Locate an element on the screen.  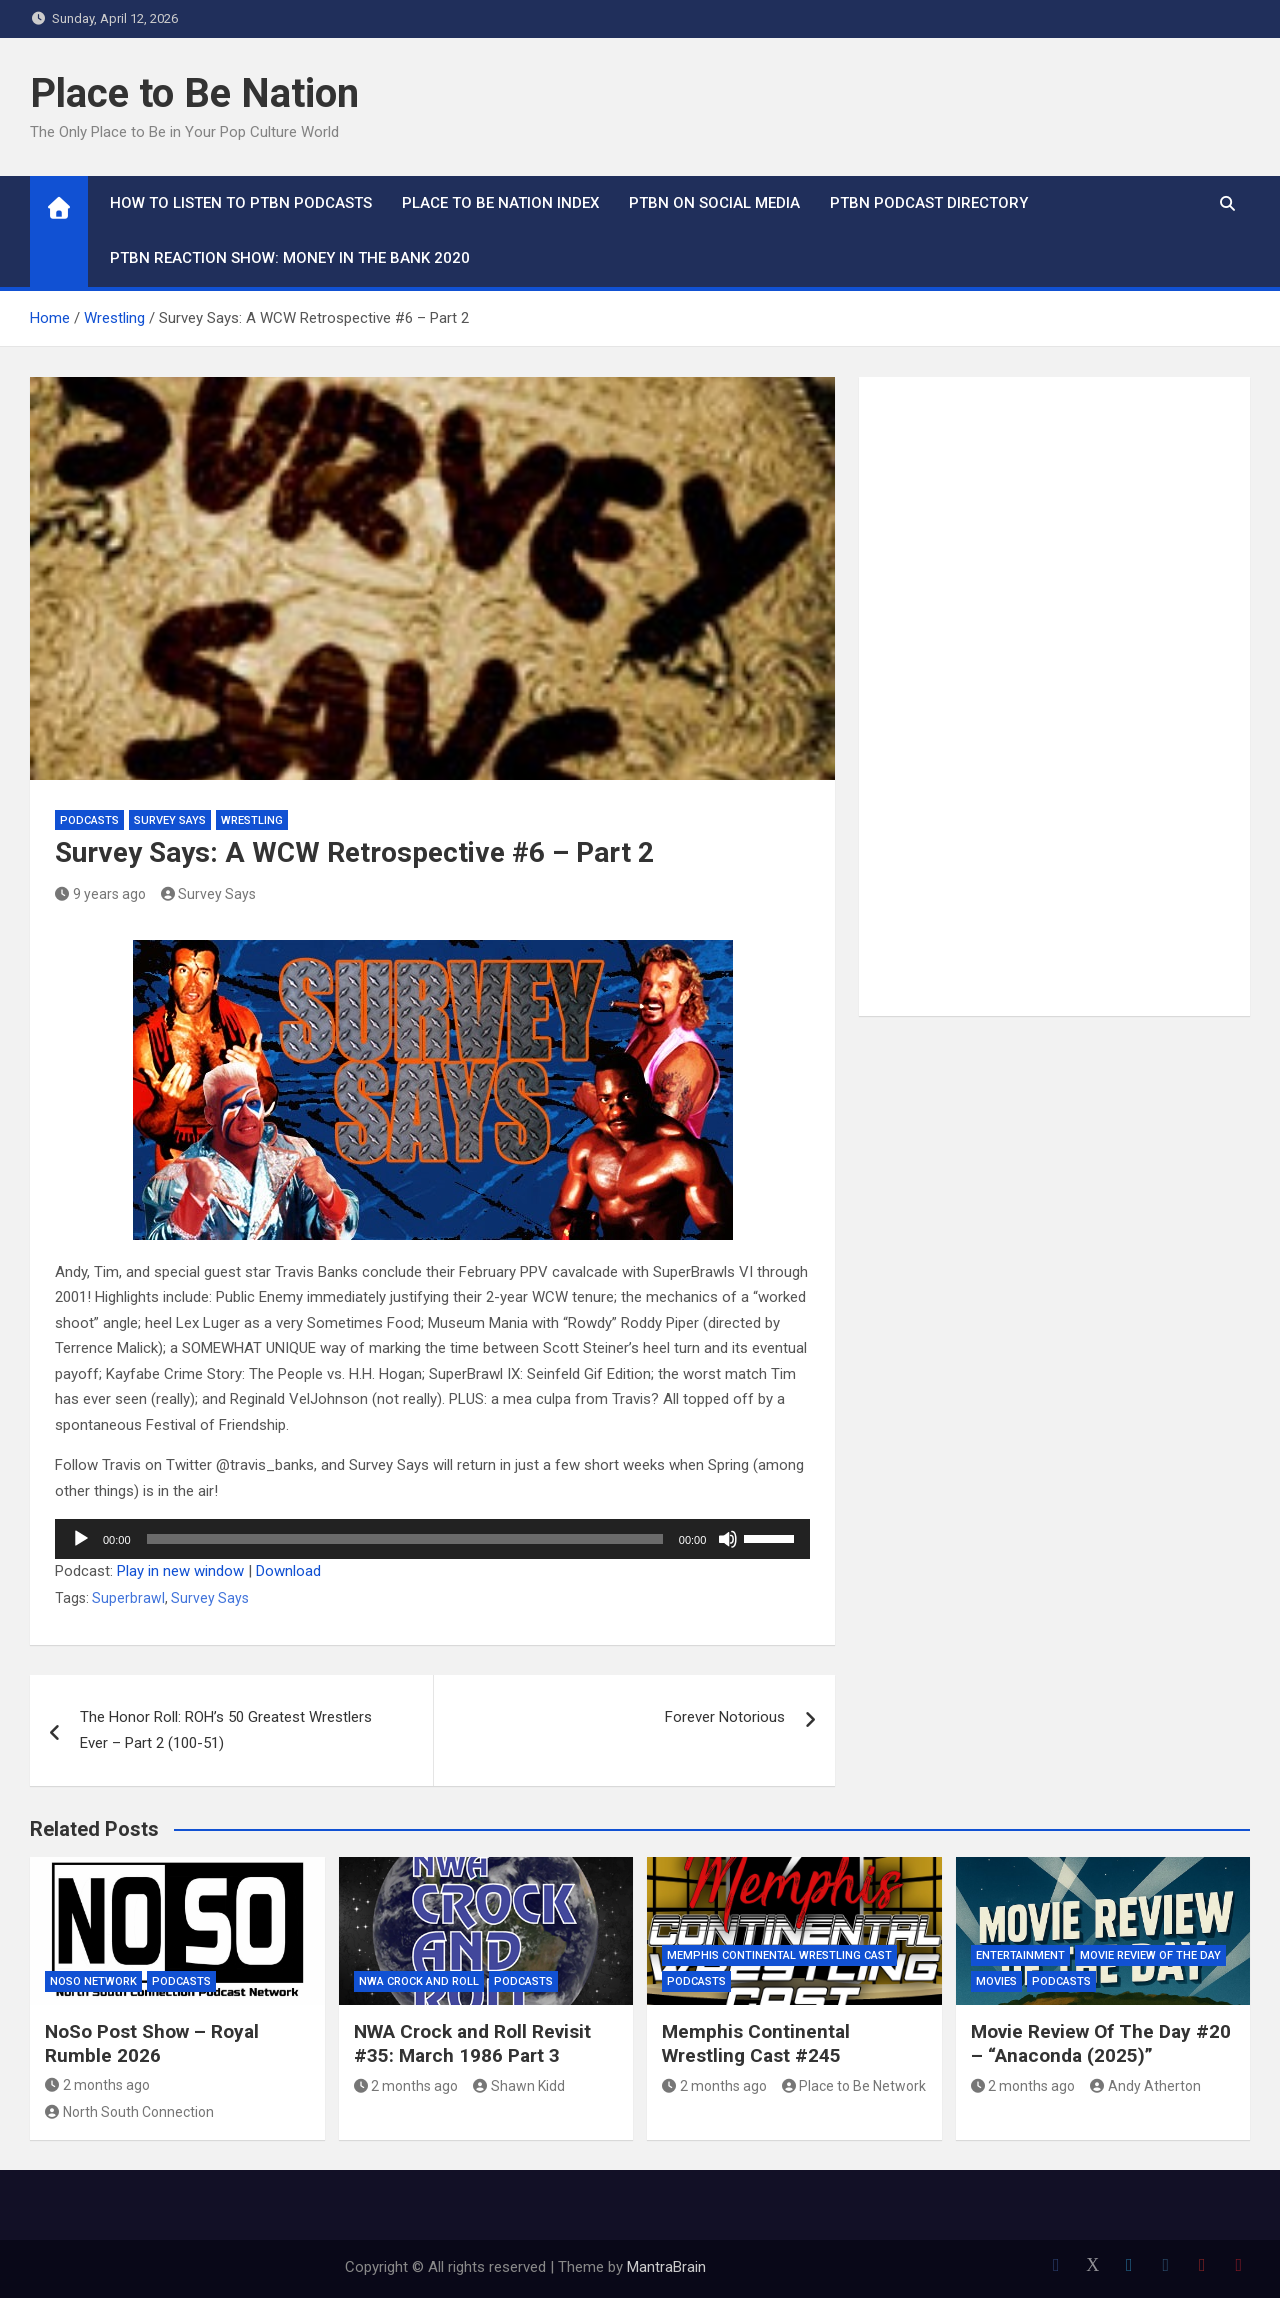
[Mute] is located at coordinates (728, 1539).